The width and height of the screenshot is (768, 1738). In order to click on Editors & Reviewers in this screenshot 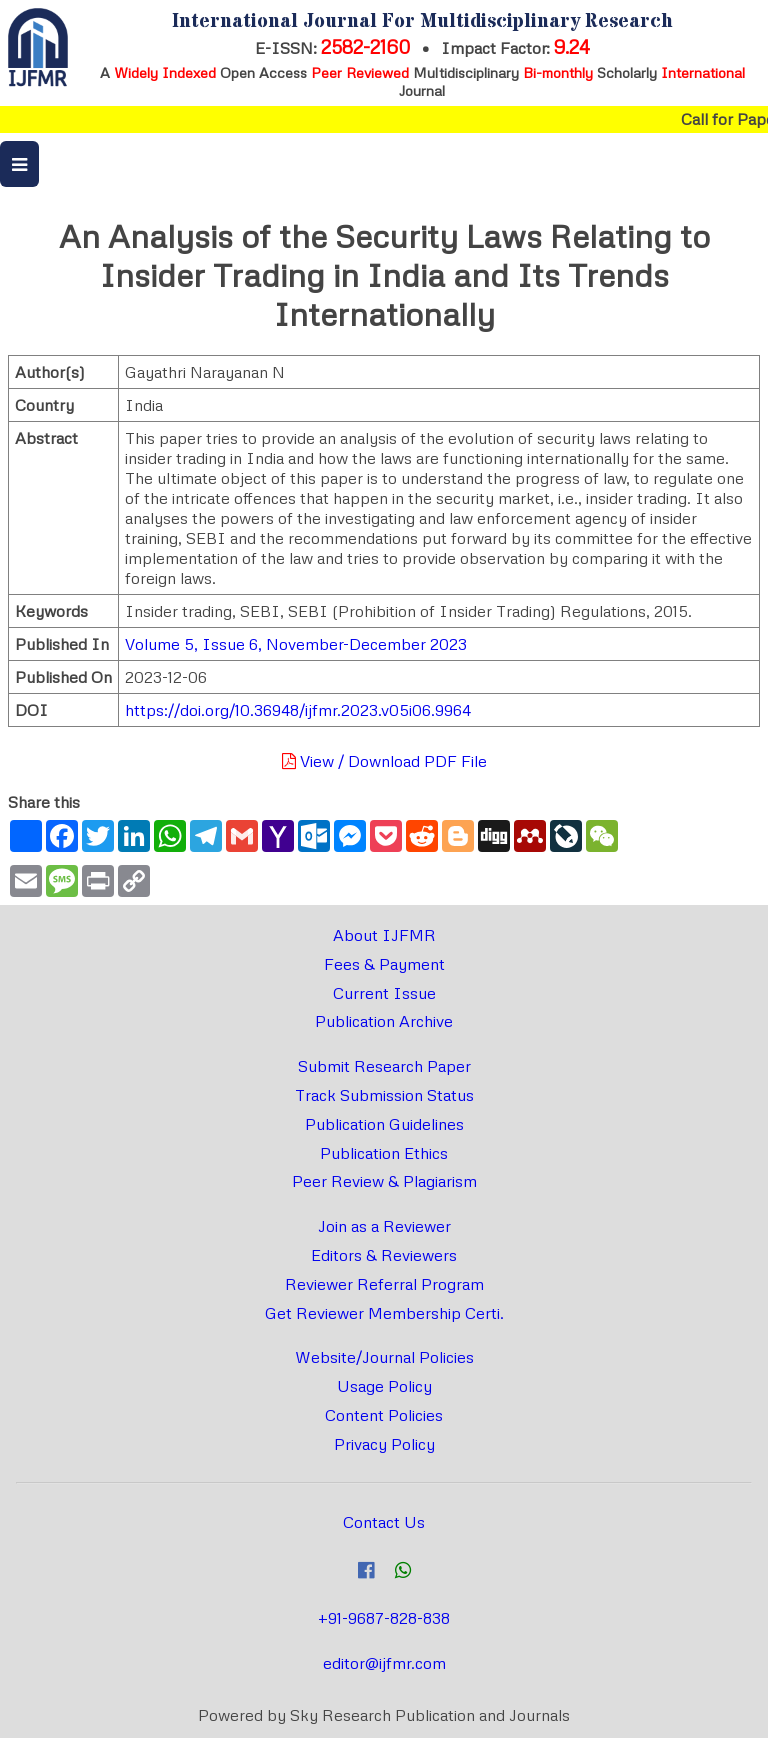, I will do `click(384, 1255)`.